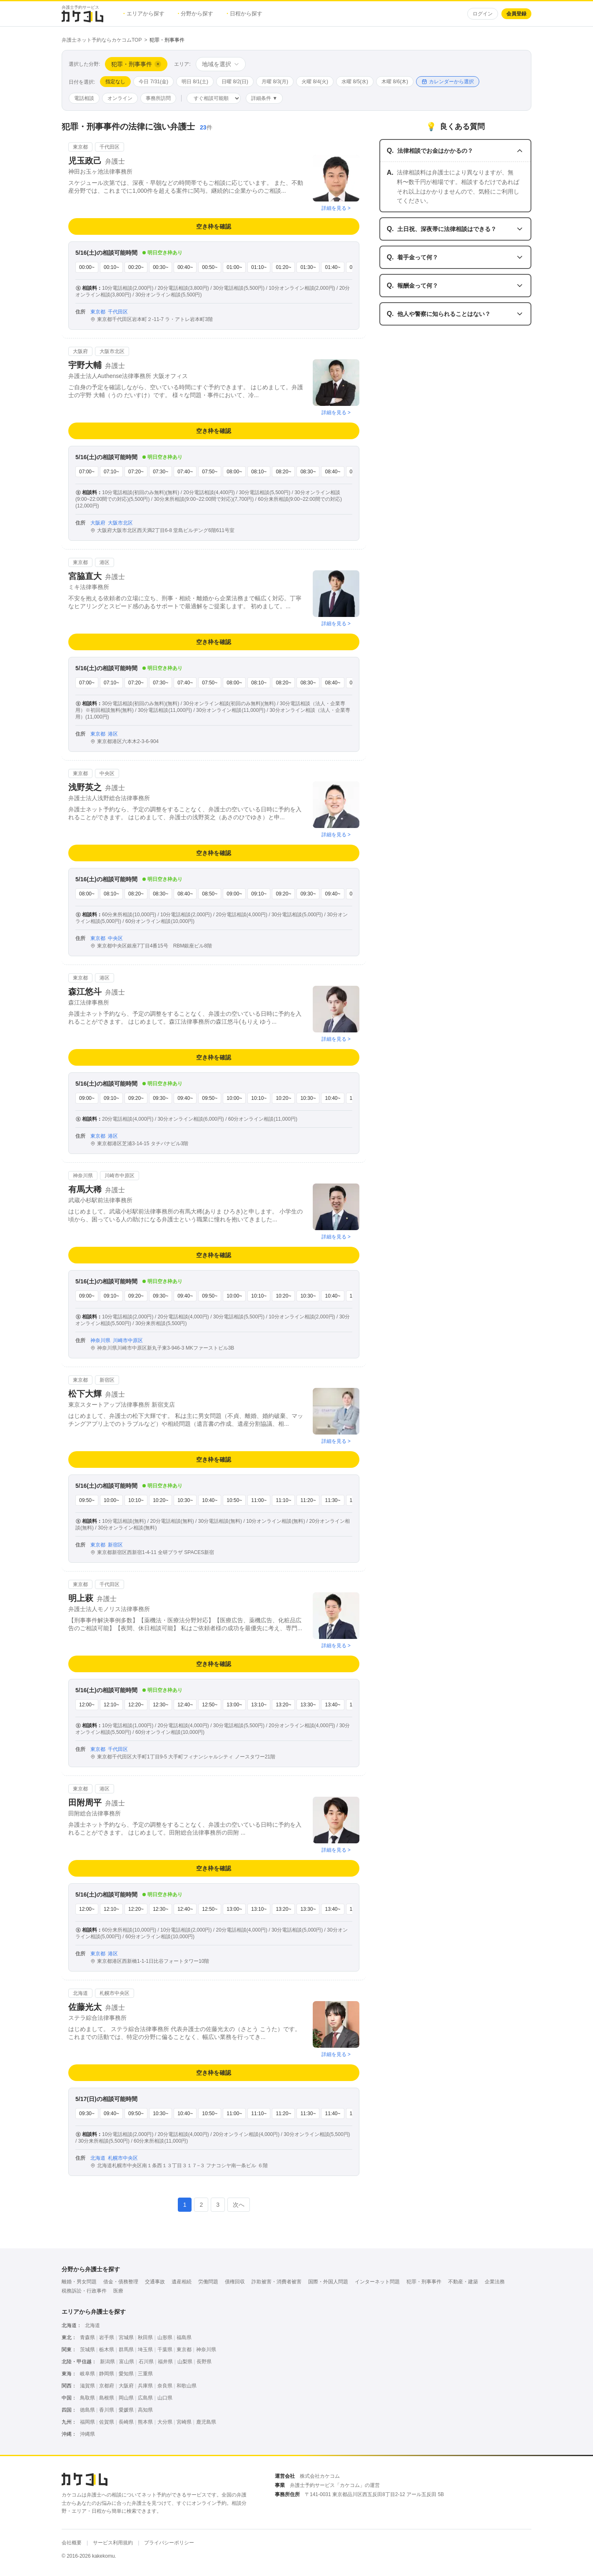 Image resolution: width=593 pixels, height=2576 pixels. What do you see at coordinates (145, 2349) in the screenshot?
I see `埼玉県` at bounding box center [145, 2349].